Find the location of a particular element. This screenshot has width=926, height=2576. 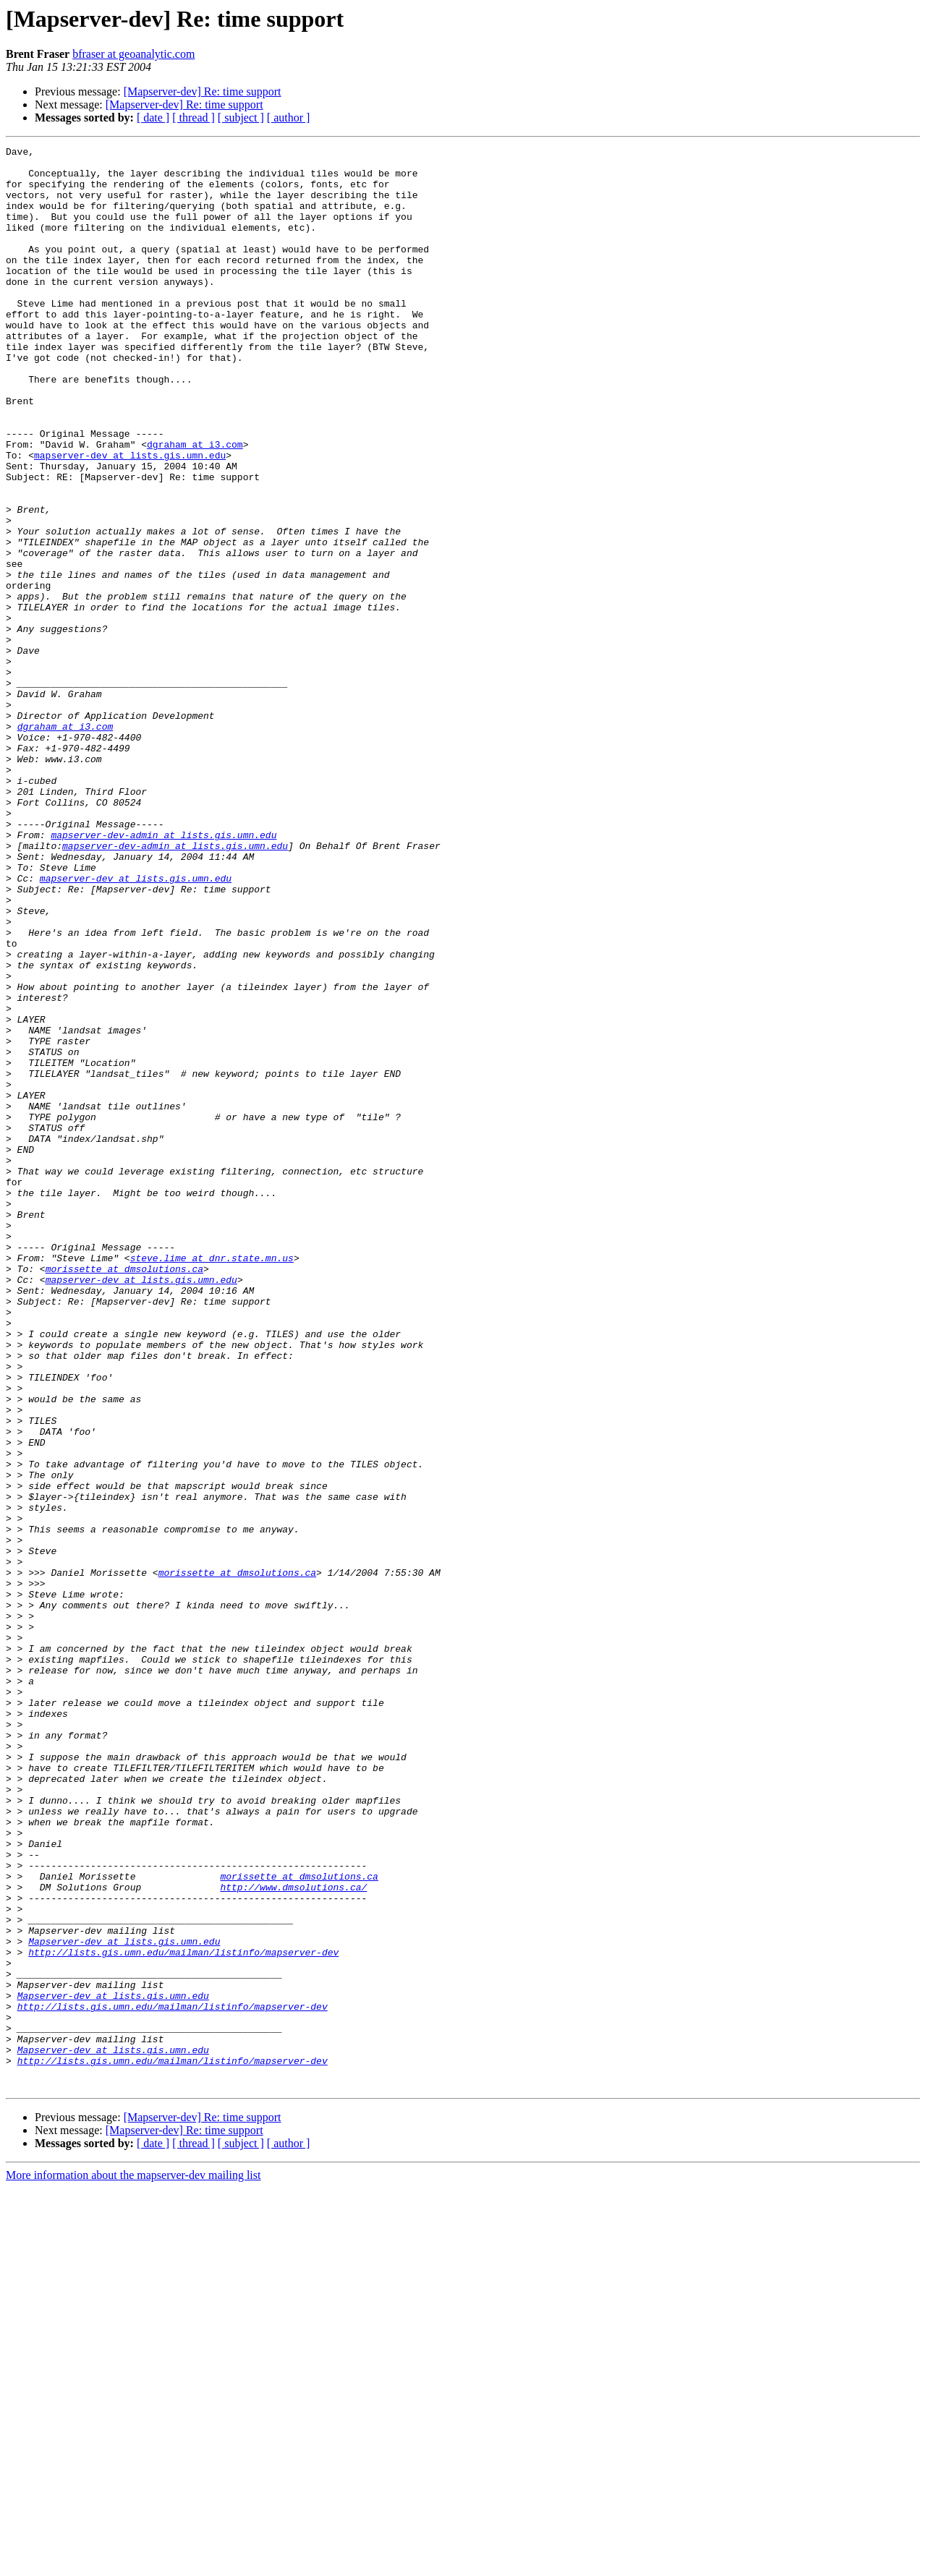

More information about the mapserver-dev mailing list is located at coordinates (133, 2563).